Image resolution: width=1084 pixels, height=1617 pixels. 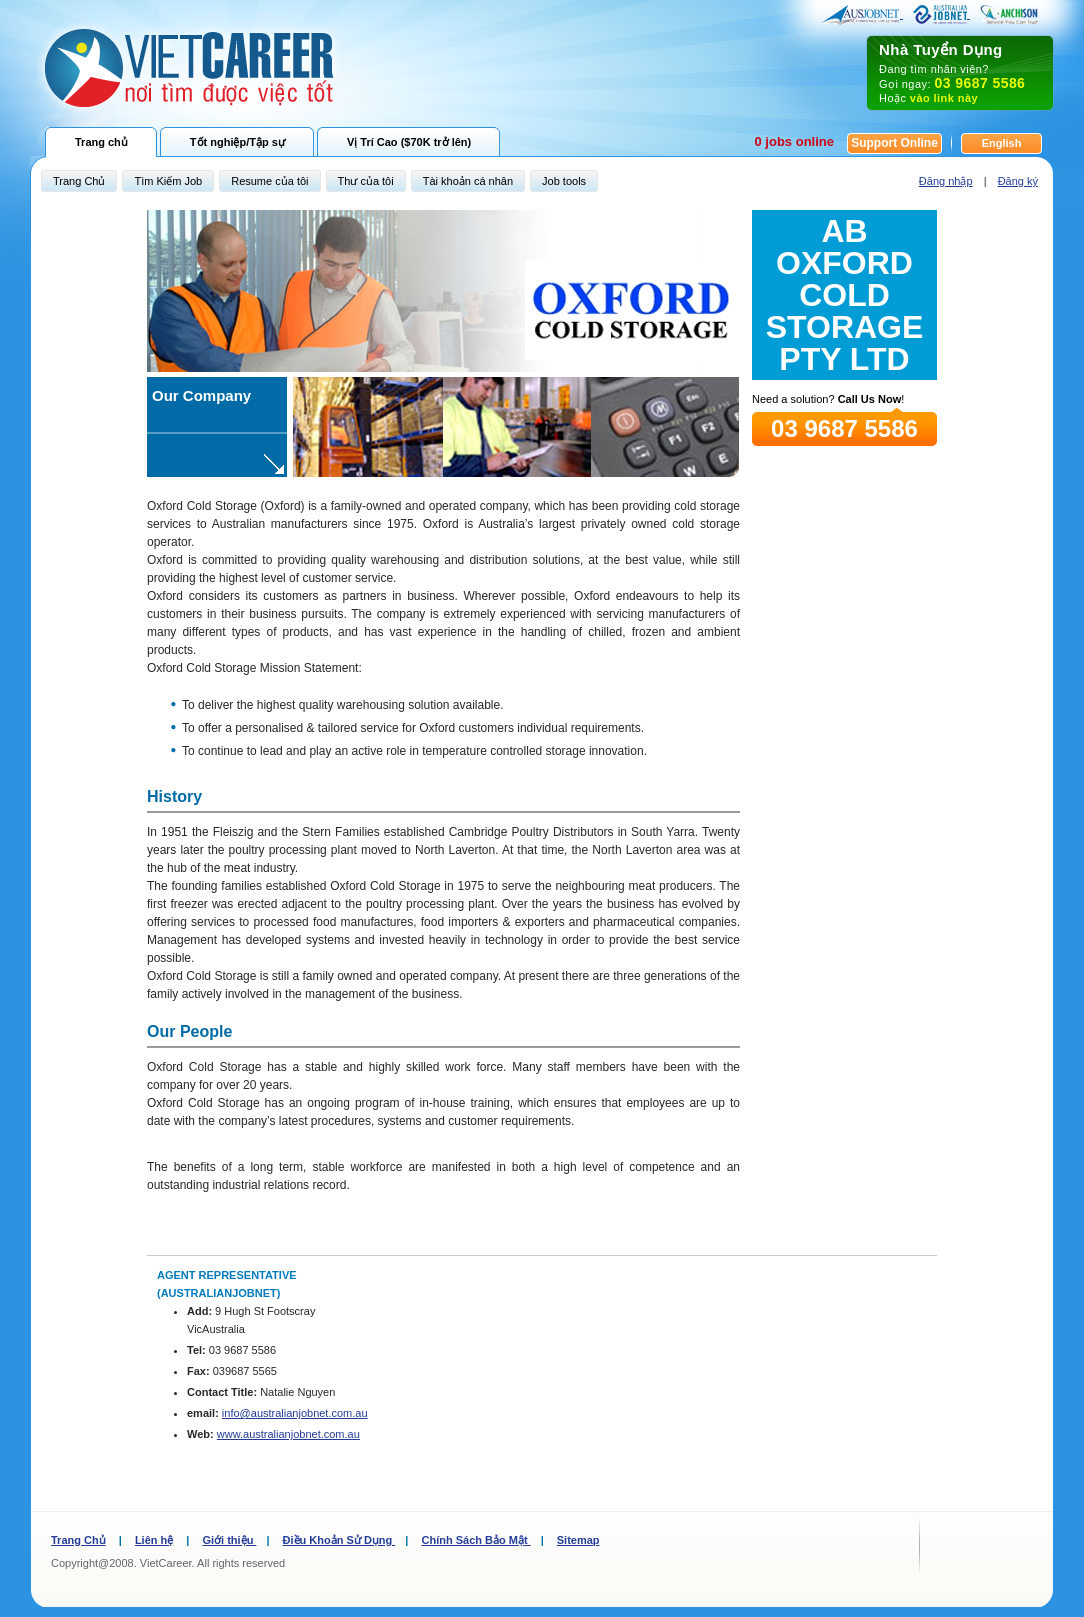 I want to click on info@australianjobnet.com.au, so click(x=295, y=1413).